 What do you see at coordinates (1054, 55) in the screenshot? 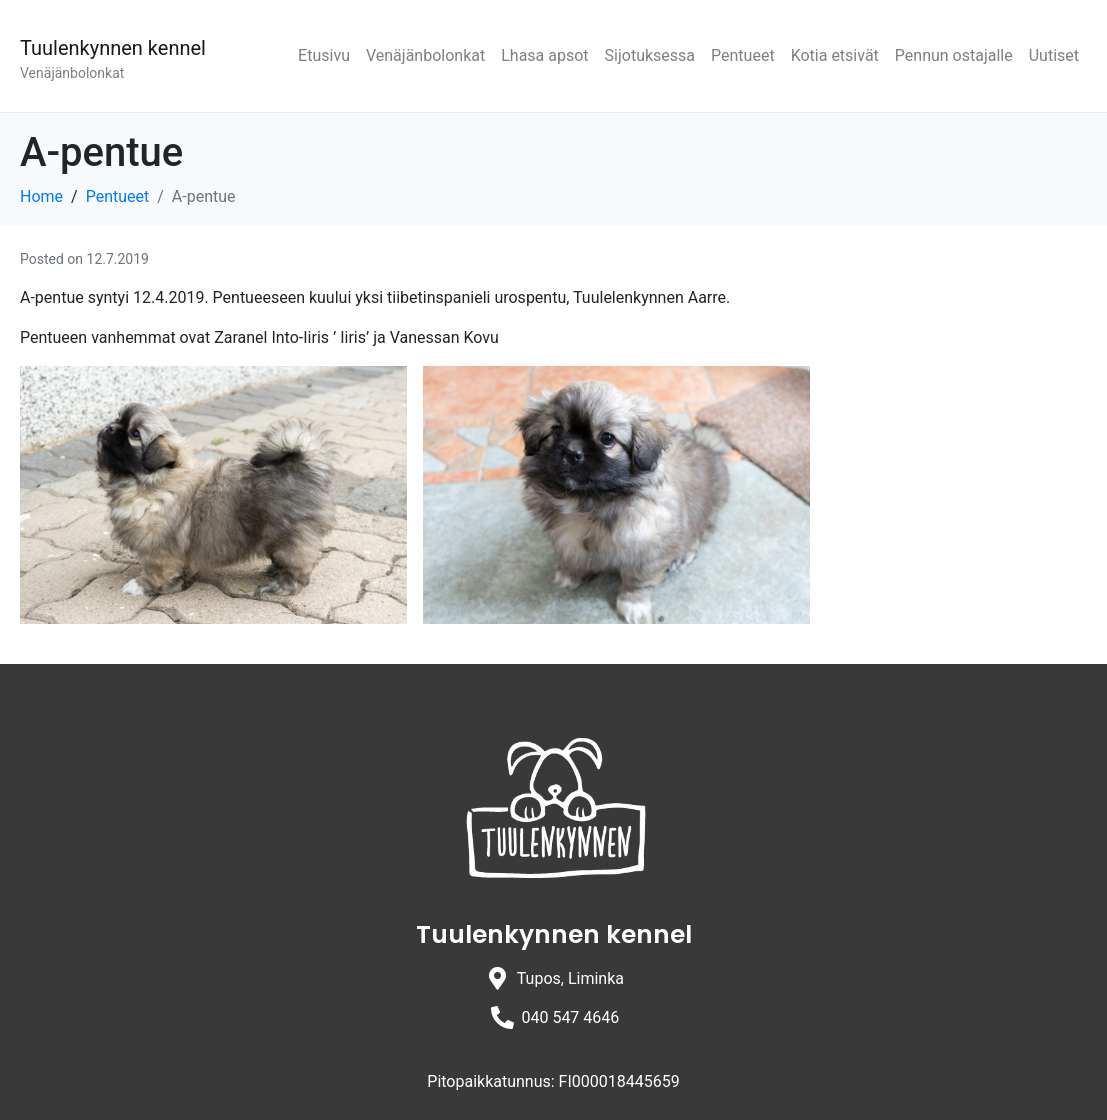
I see `Uutiset` at bounding box center [1054, 55].